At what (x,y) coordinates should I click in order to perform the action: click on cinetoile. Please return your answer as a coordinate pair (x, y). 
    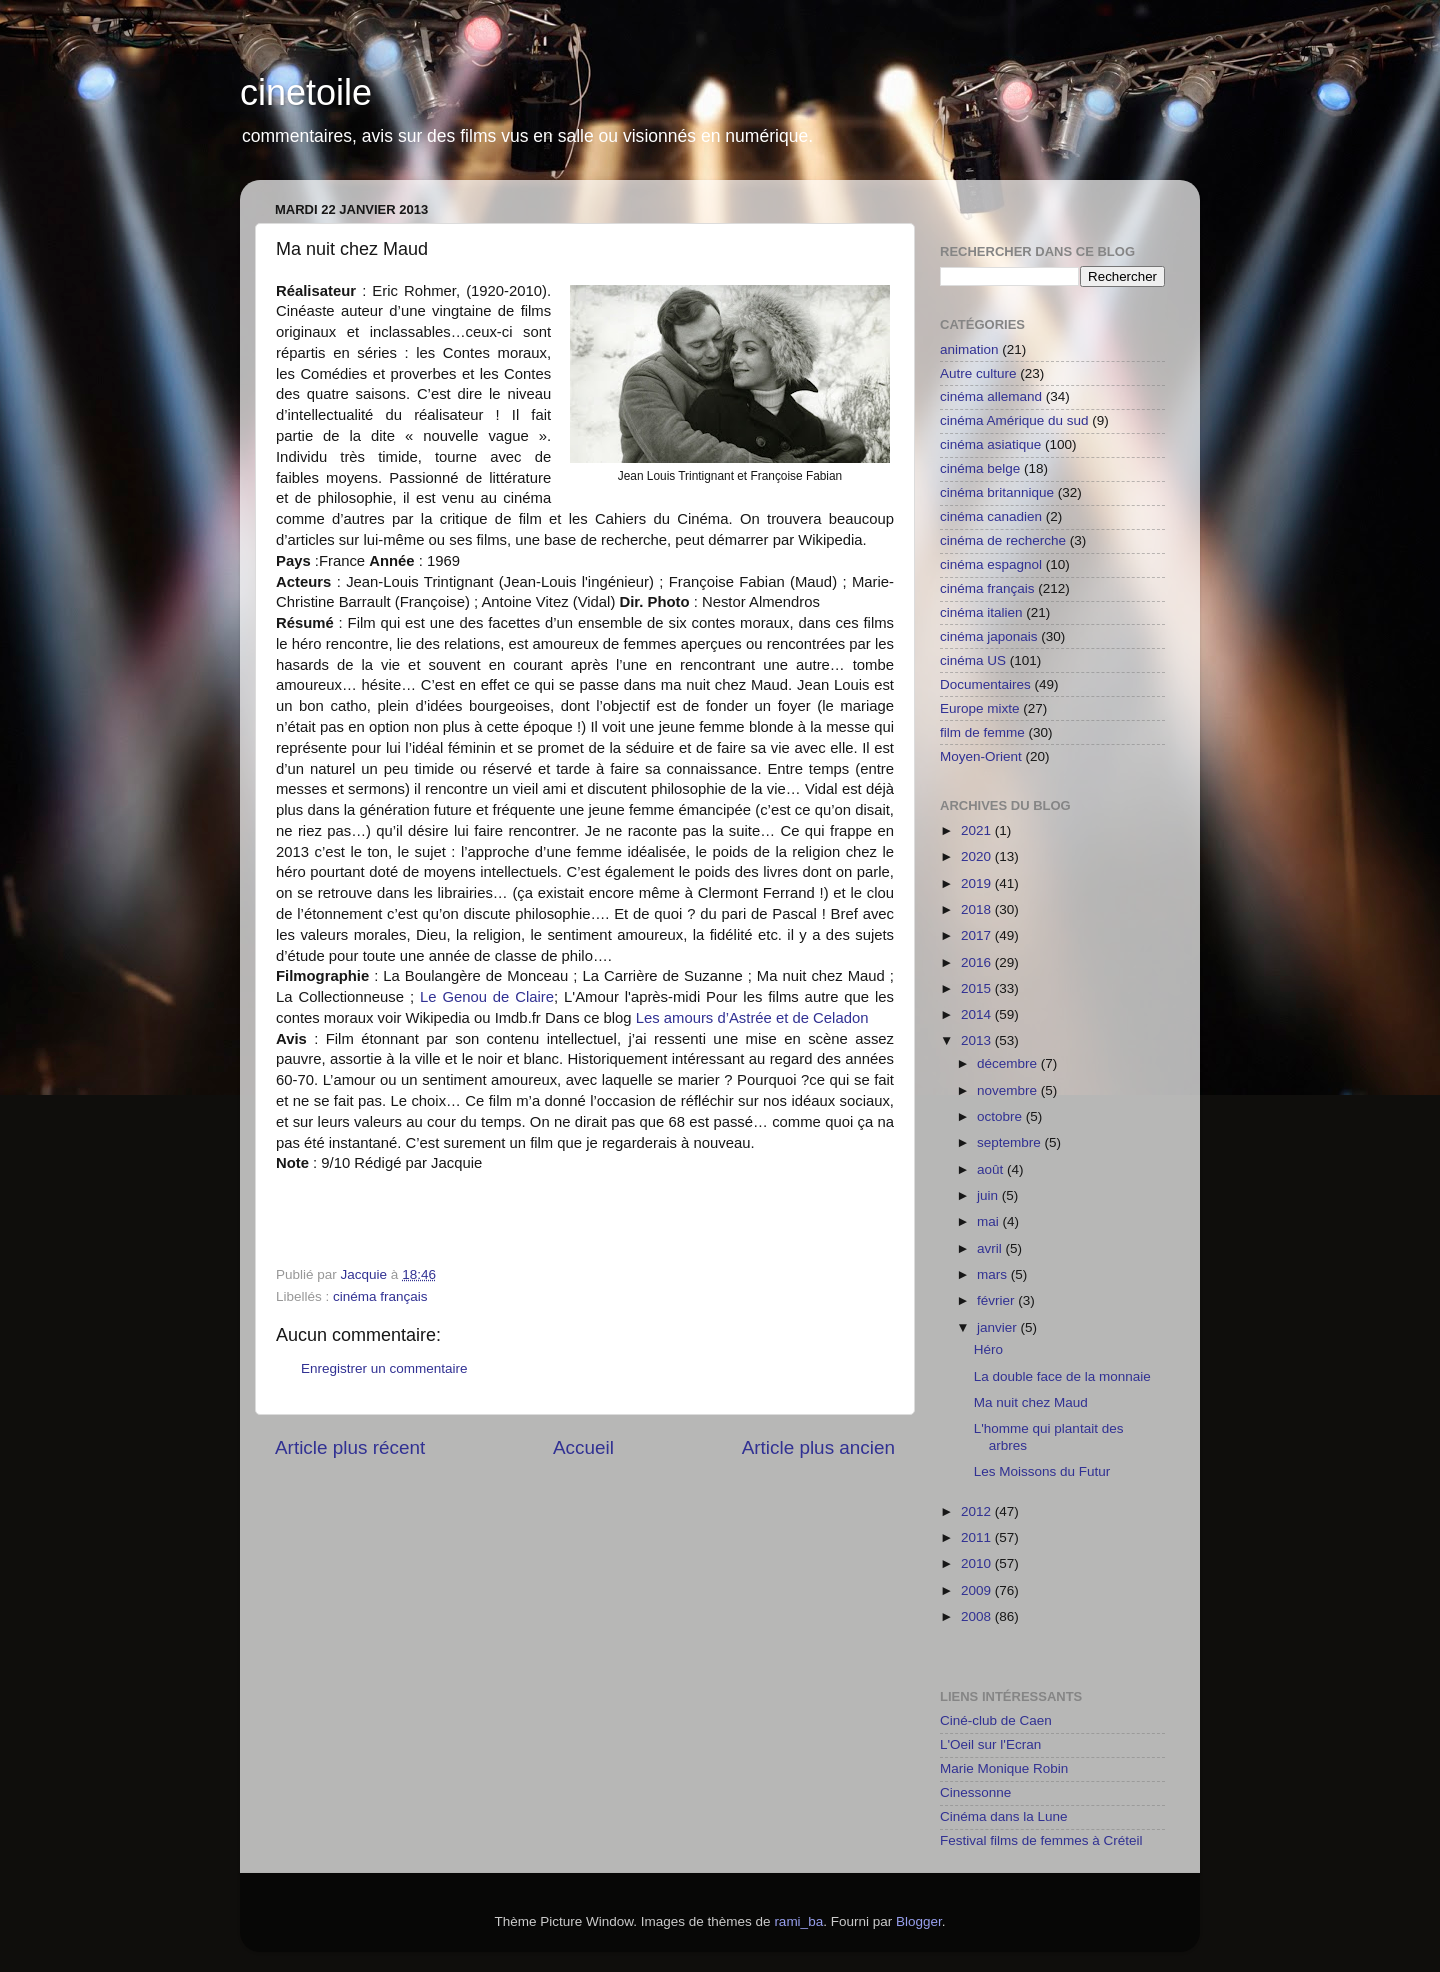
    Looking at the image, I should click on (306, 92).